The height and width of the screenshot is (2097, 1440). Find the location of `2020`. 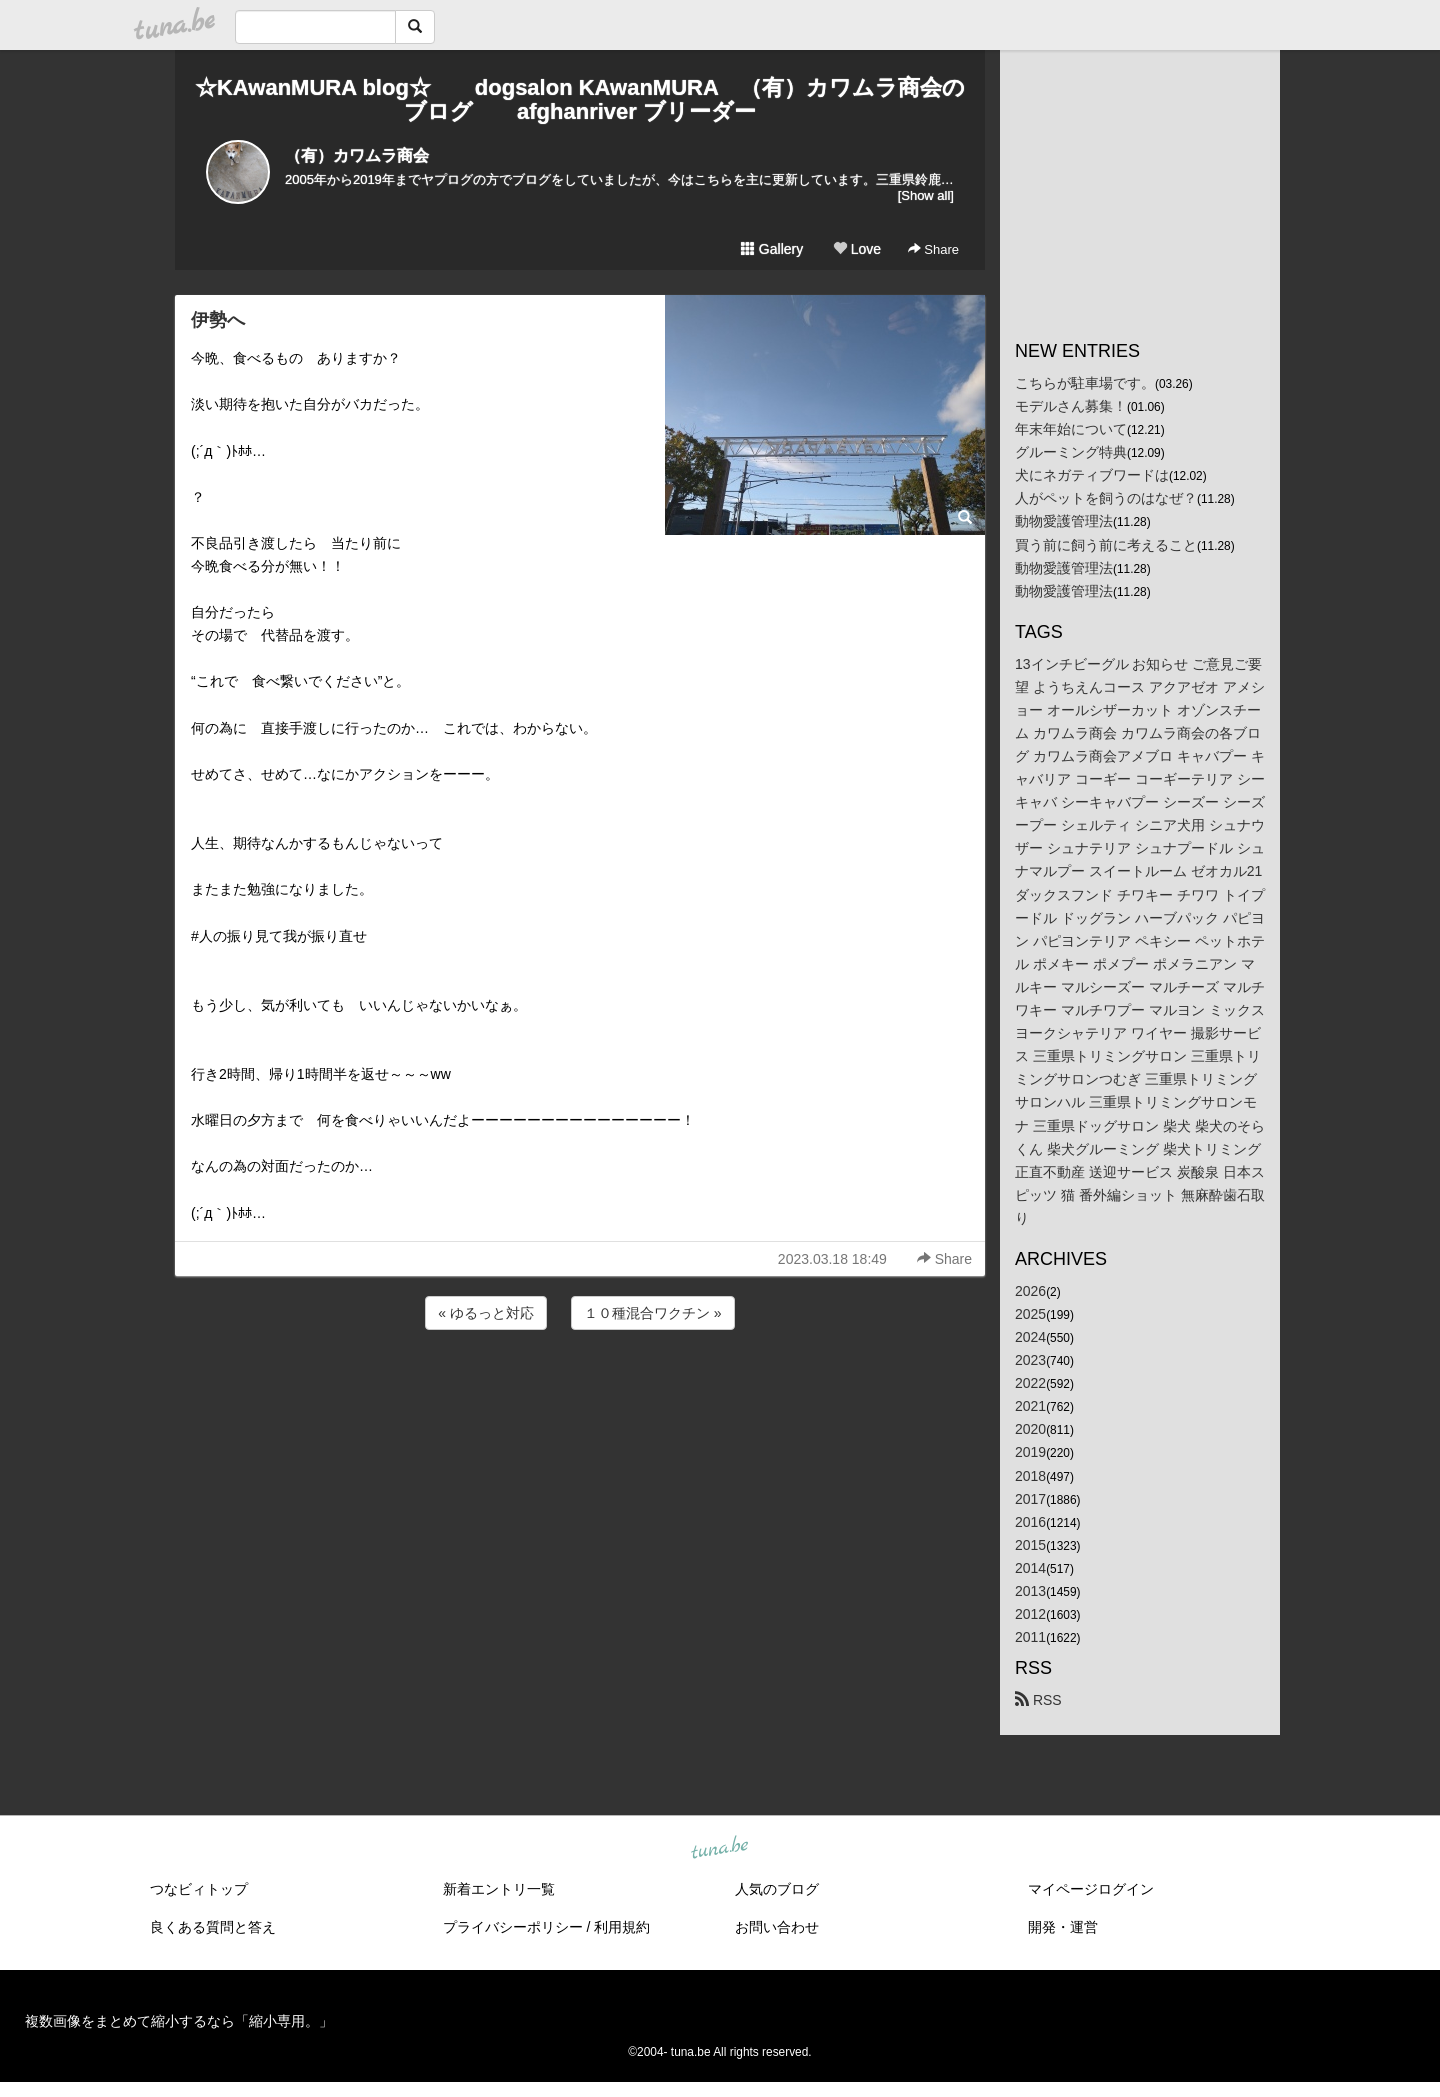

2020 is located at coordinates (1030, 1429).